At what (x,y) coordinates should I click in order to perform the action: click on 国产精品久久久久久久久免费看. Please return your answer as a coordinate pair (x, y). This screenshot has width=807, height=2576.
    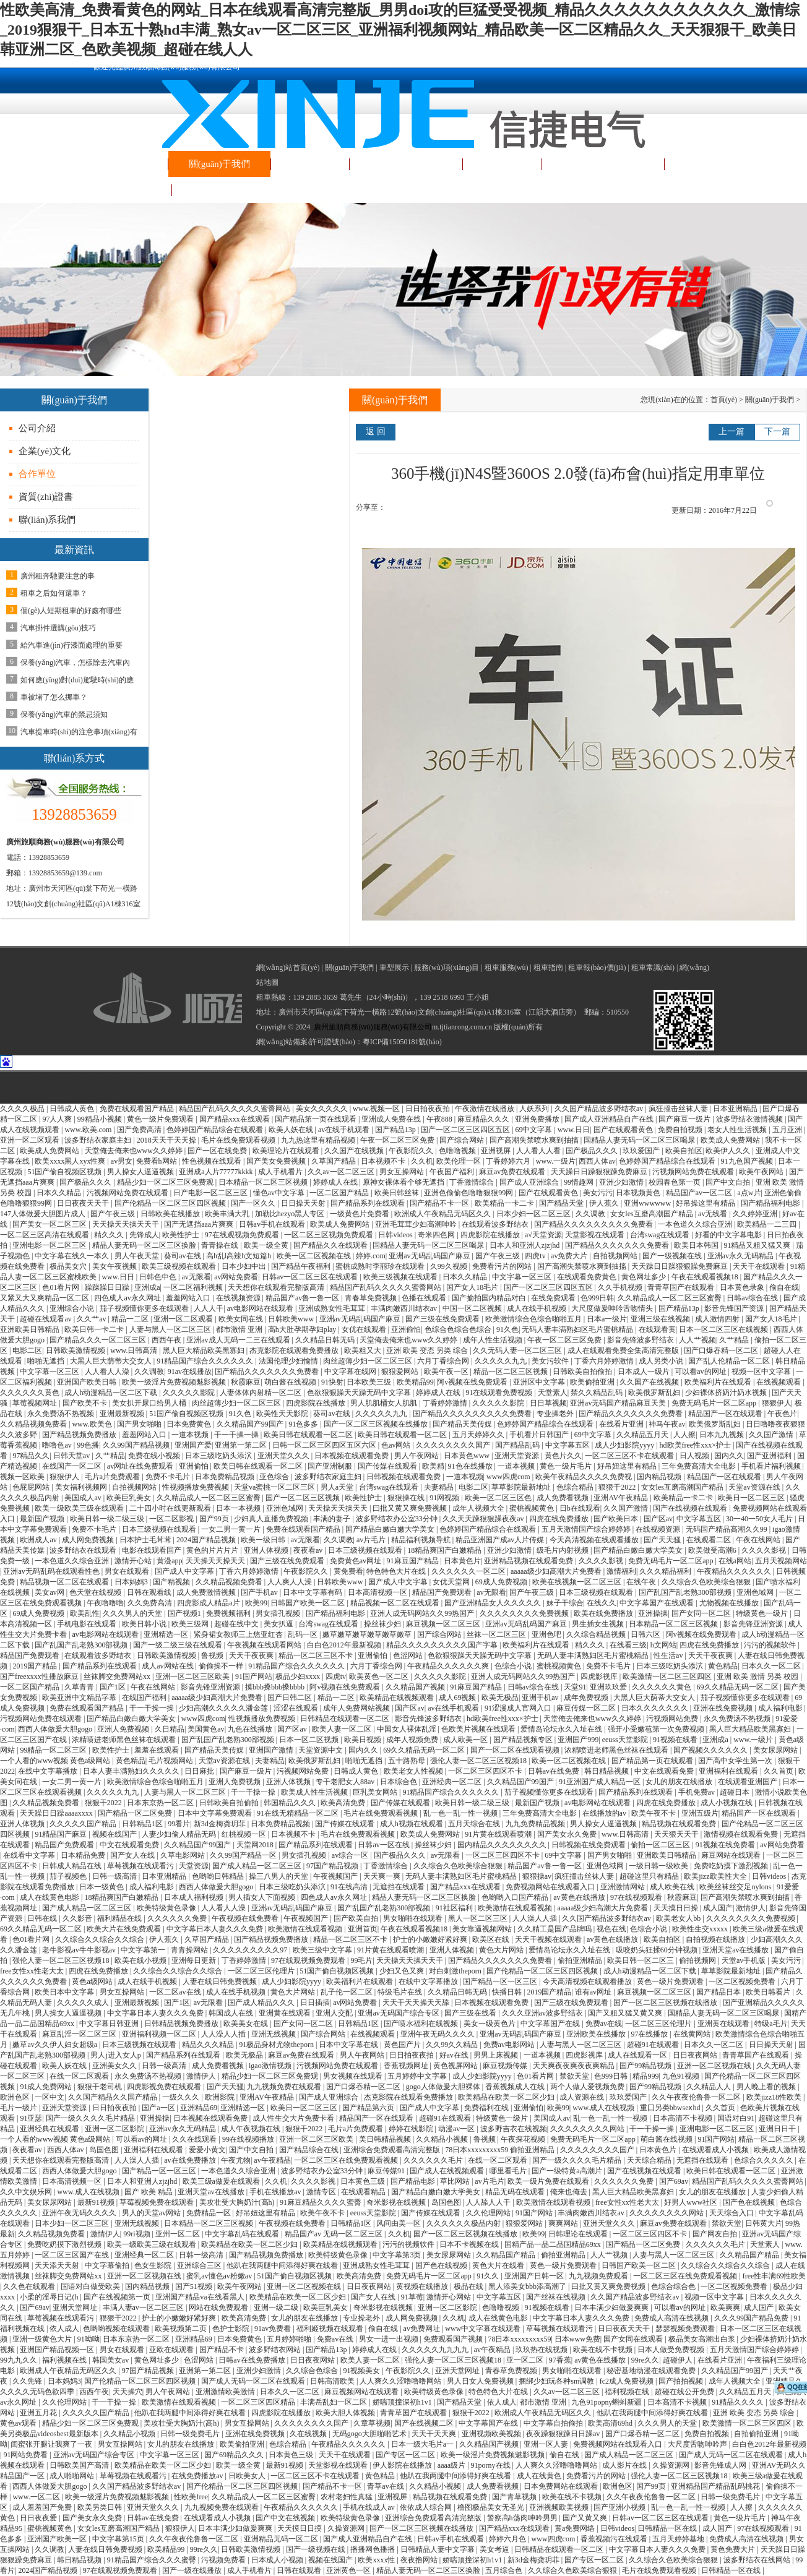
    Looking at the image, I should click on (618, 1245).